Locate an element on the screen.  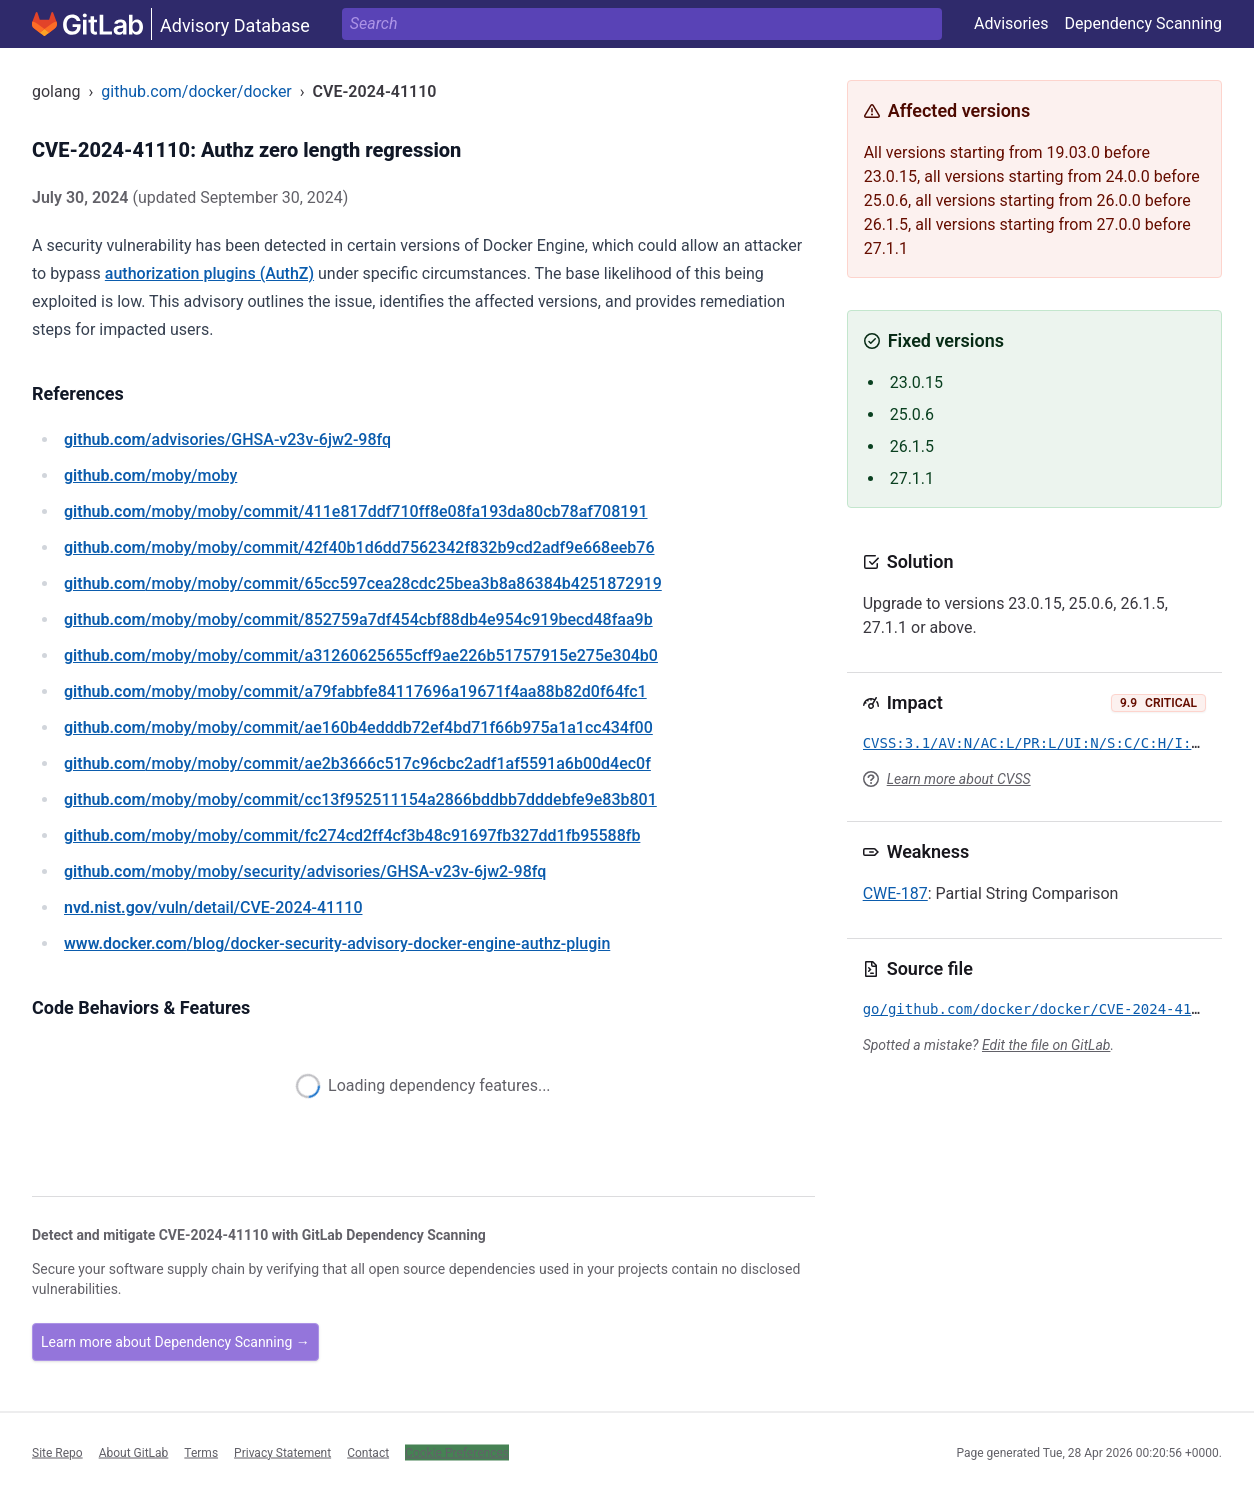
Edit the file on GitLab is located at coordinates (1046, 1045).